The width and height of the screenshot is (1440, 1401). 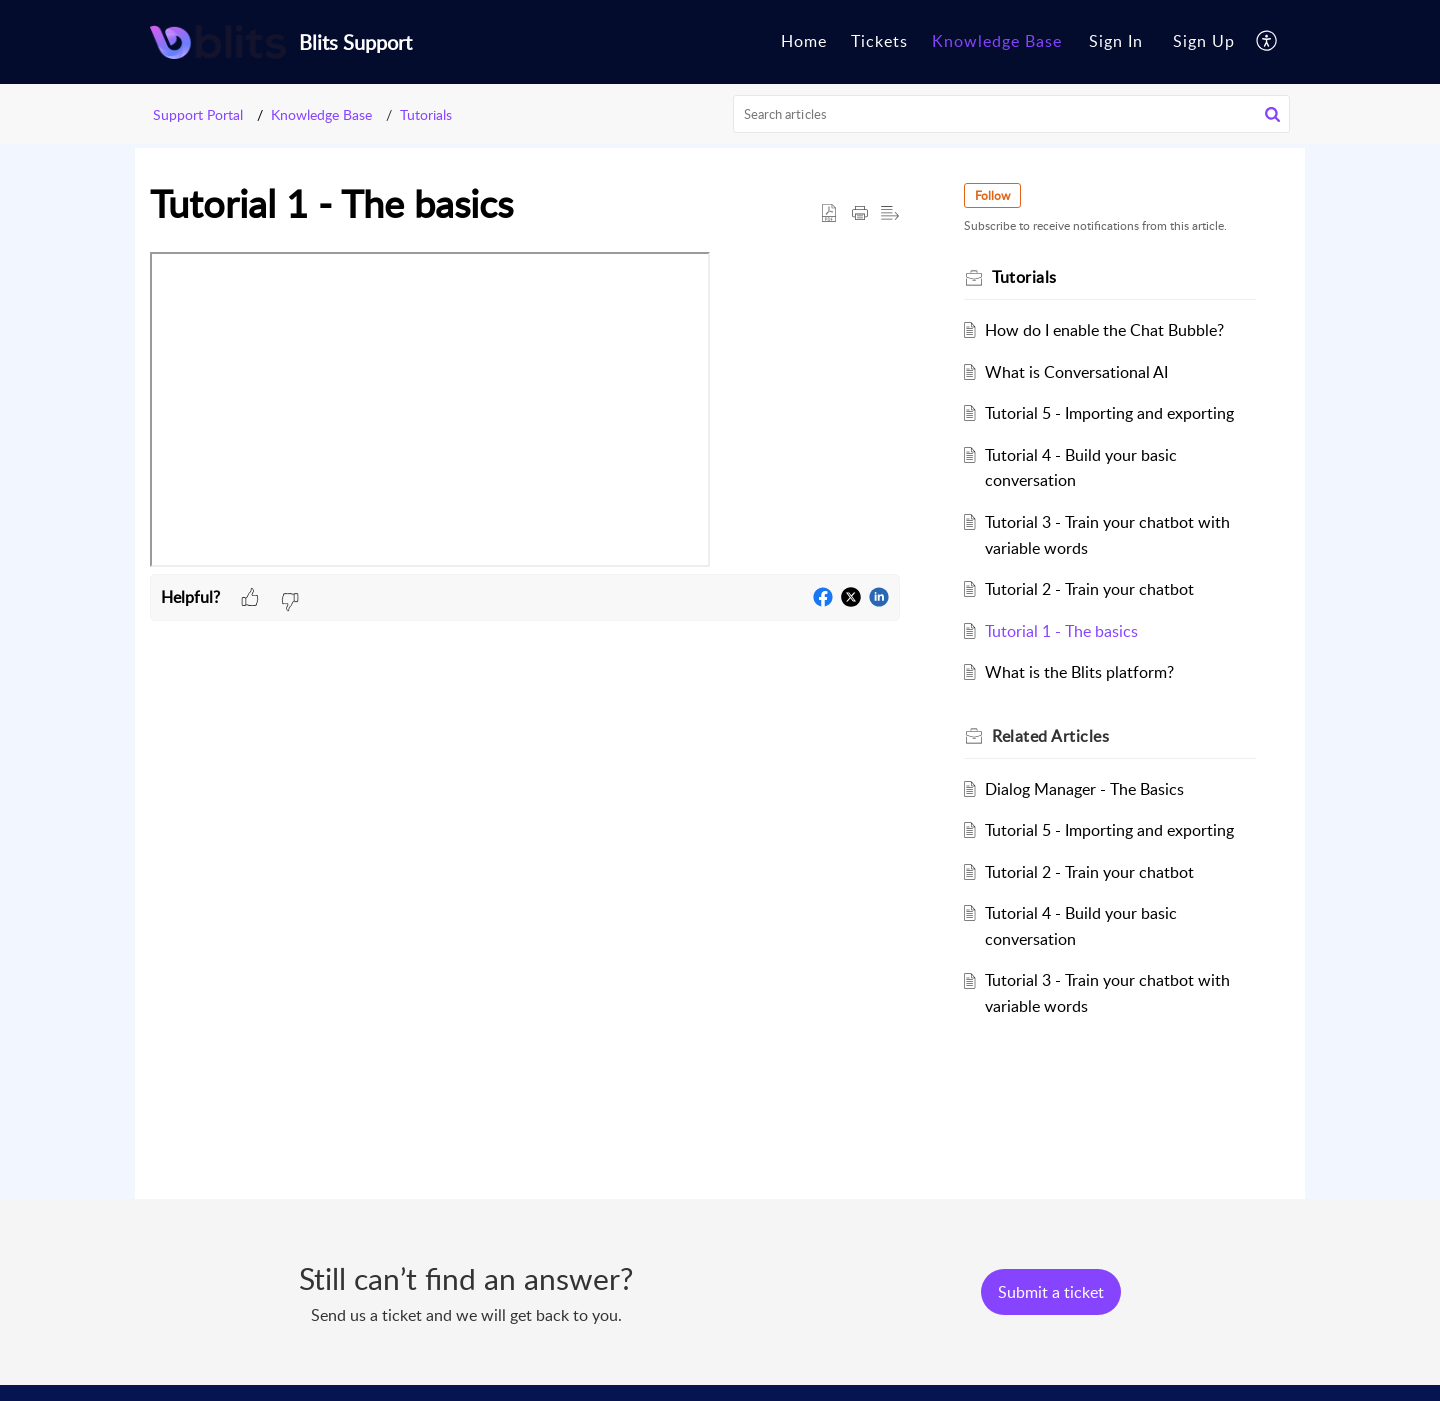 I want to click on Sign Up, so click(x=1204, y=41).